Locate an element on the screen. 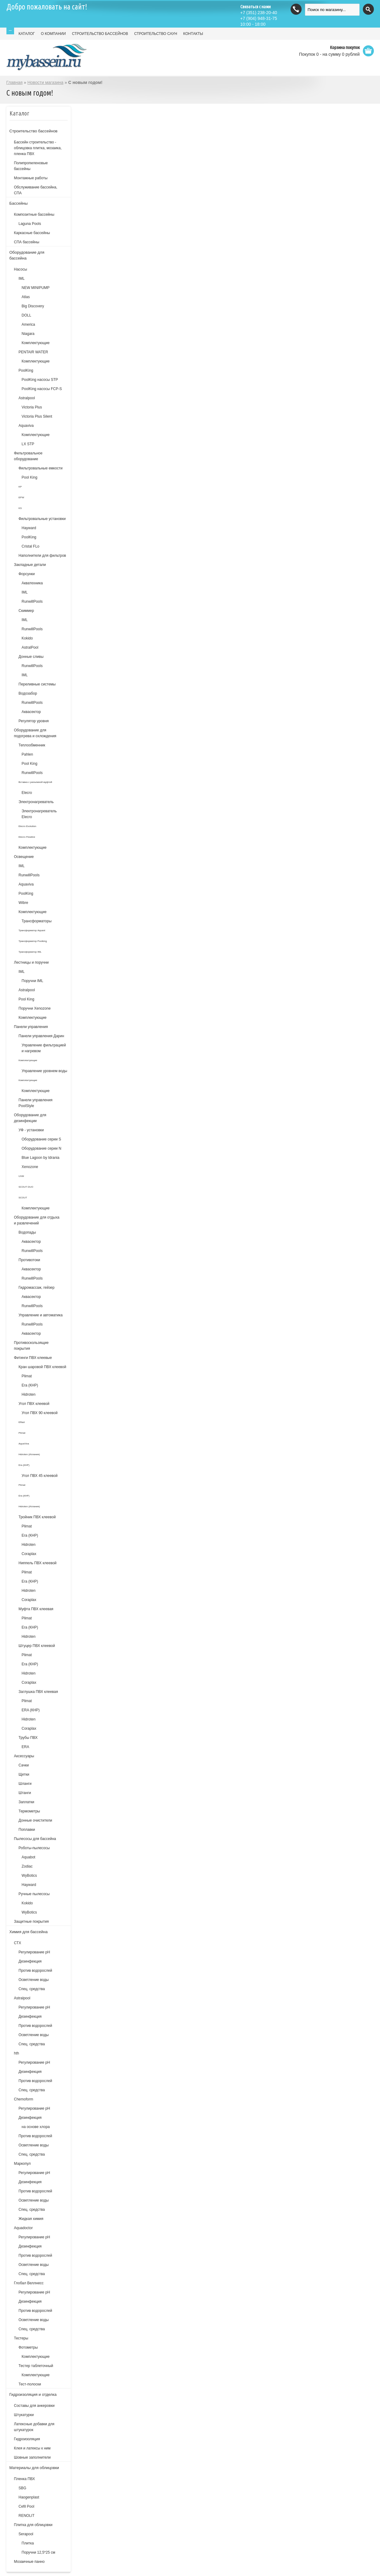 This screenshot has height=2576, width=380. Новости магазина is located at coordinates (45, 82).